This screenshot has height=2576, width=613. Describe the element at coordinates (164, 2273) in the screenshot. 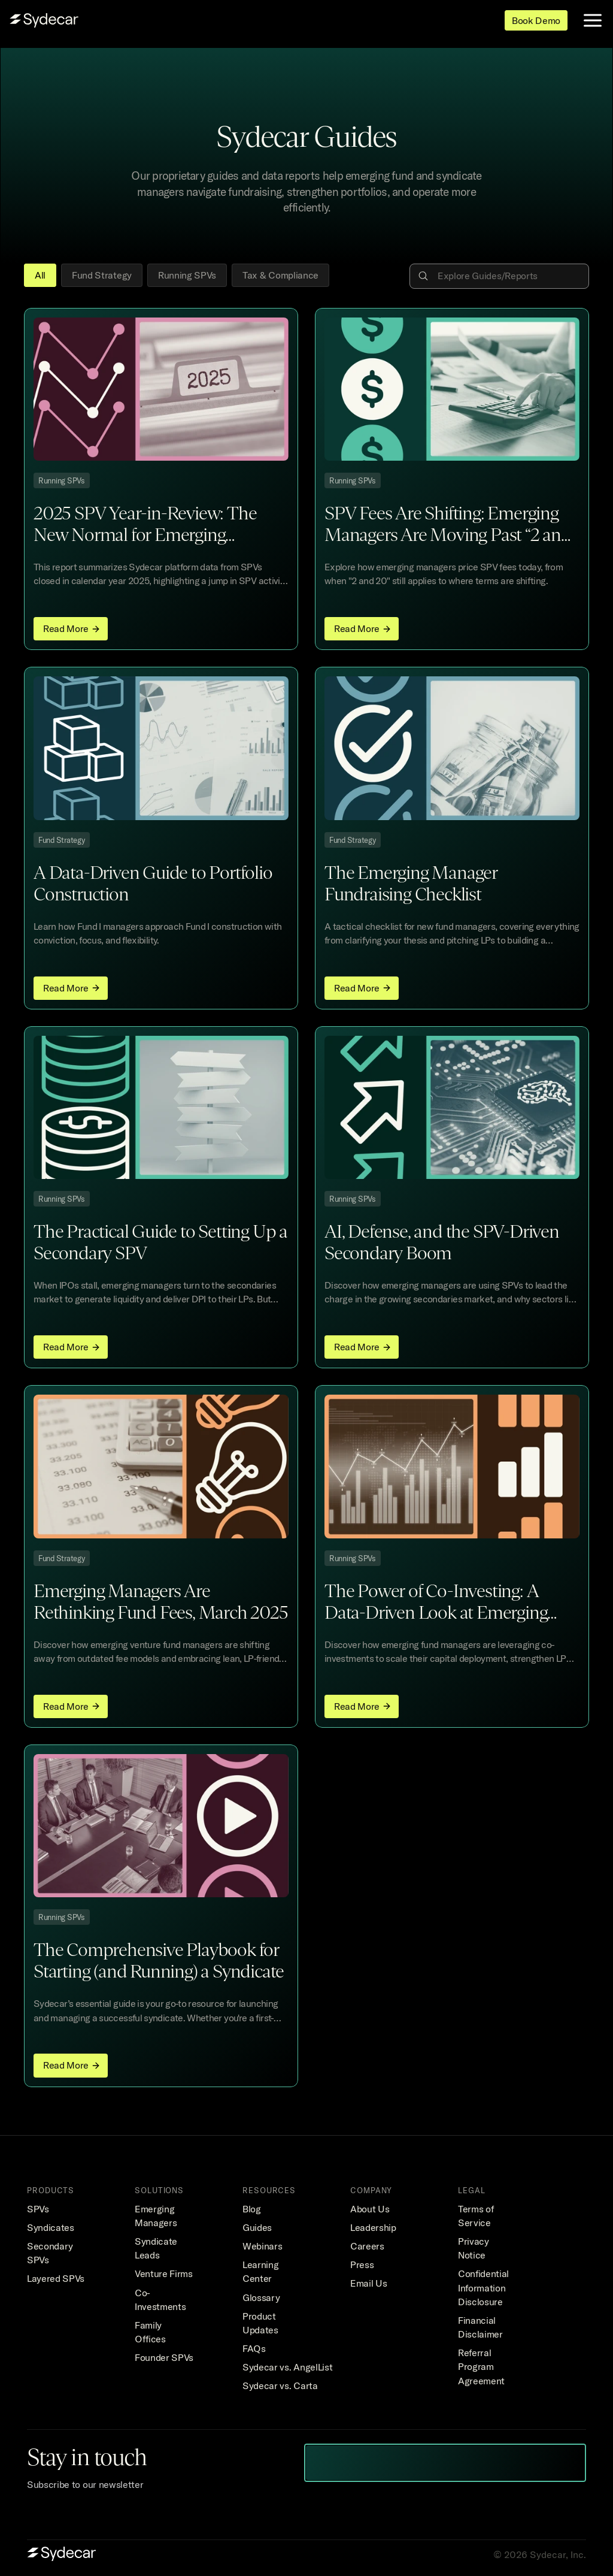

I see `Venture Firms` at that location.